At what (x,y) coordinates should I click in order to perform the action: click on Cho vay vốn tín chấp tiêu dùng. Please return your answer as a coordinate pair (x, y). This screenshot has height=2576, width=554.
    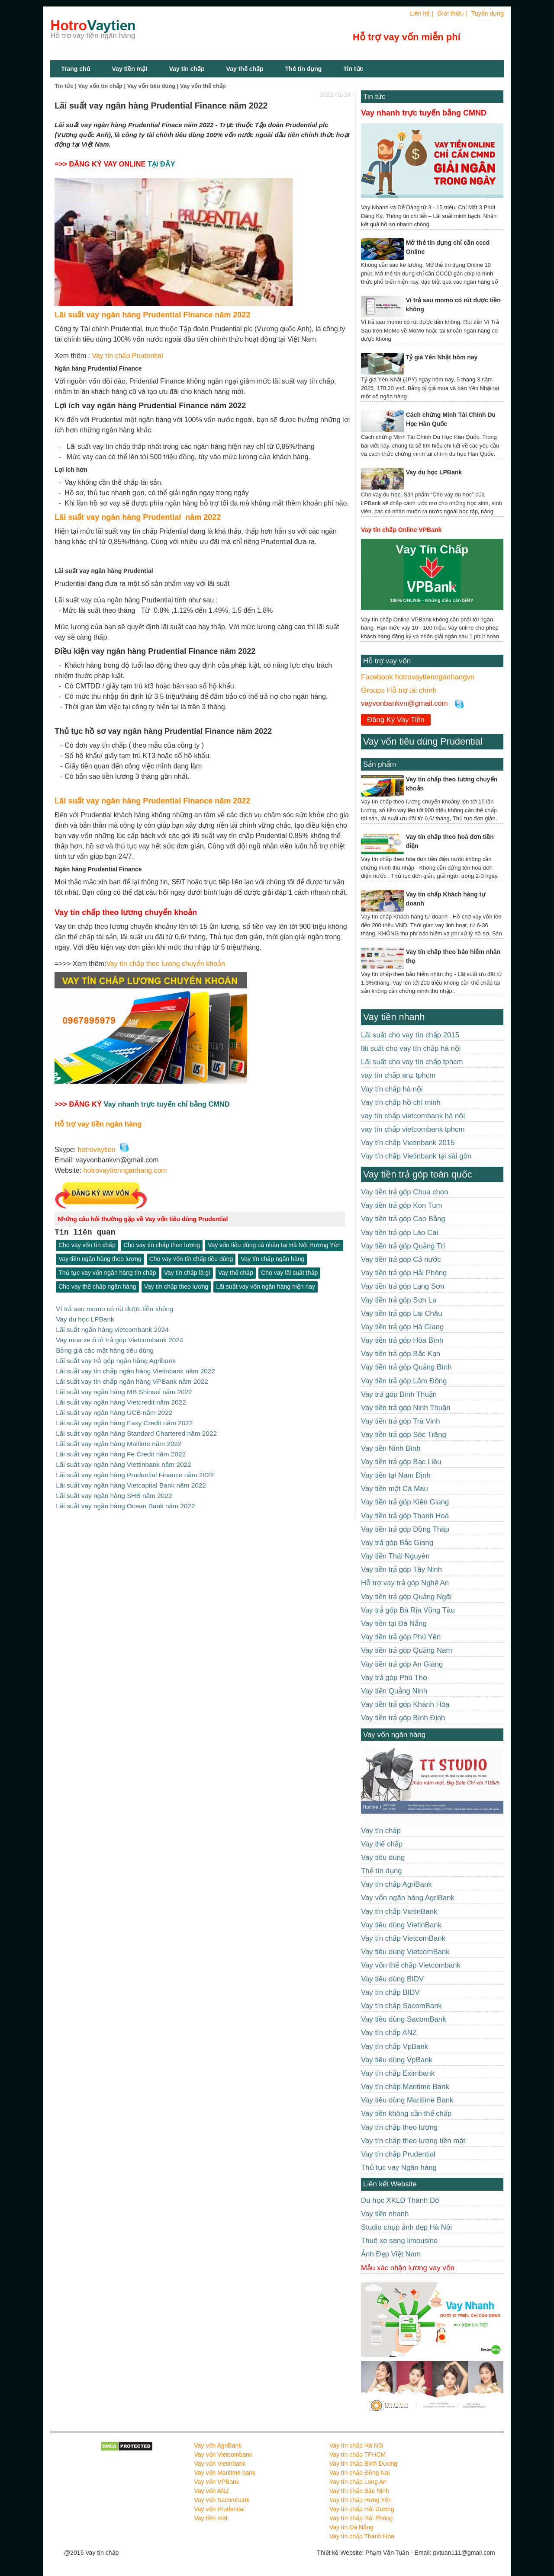
    Looking at the image, I should click on (191, 1259).